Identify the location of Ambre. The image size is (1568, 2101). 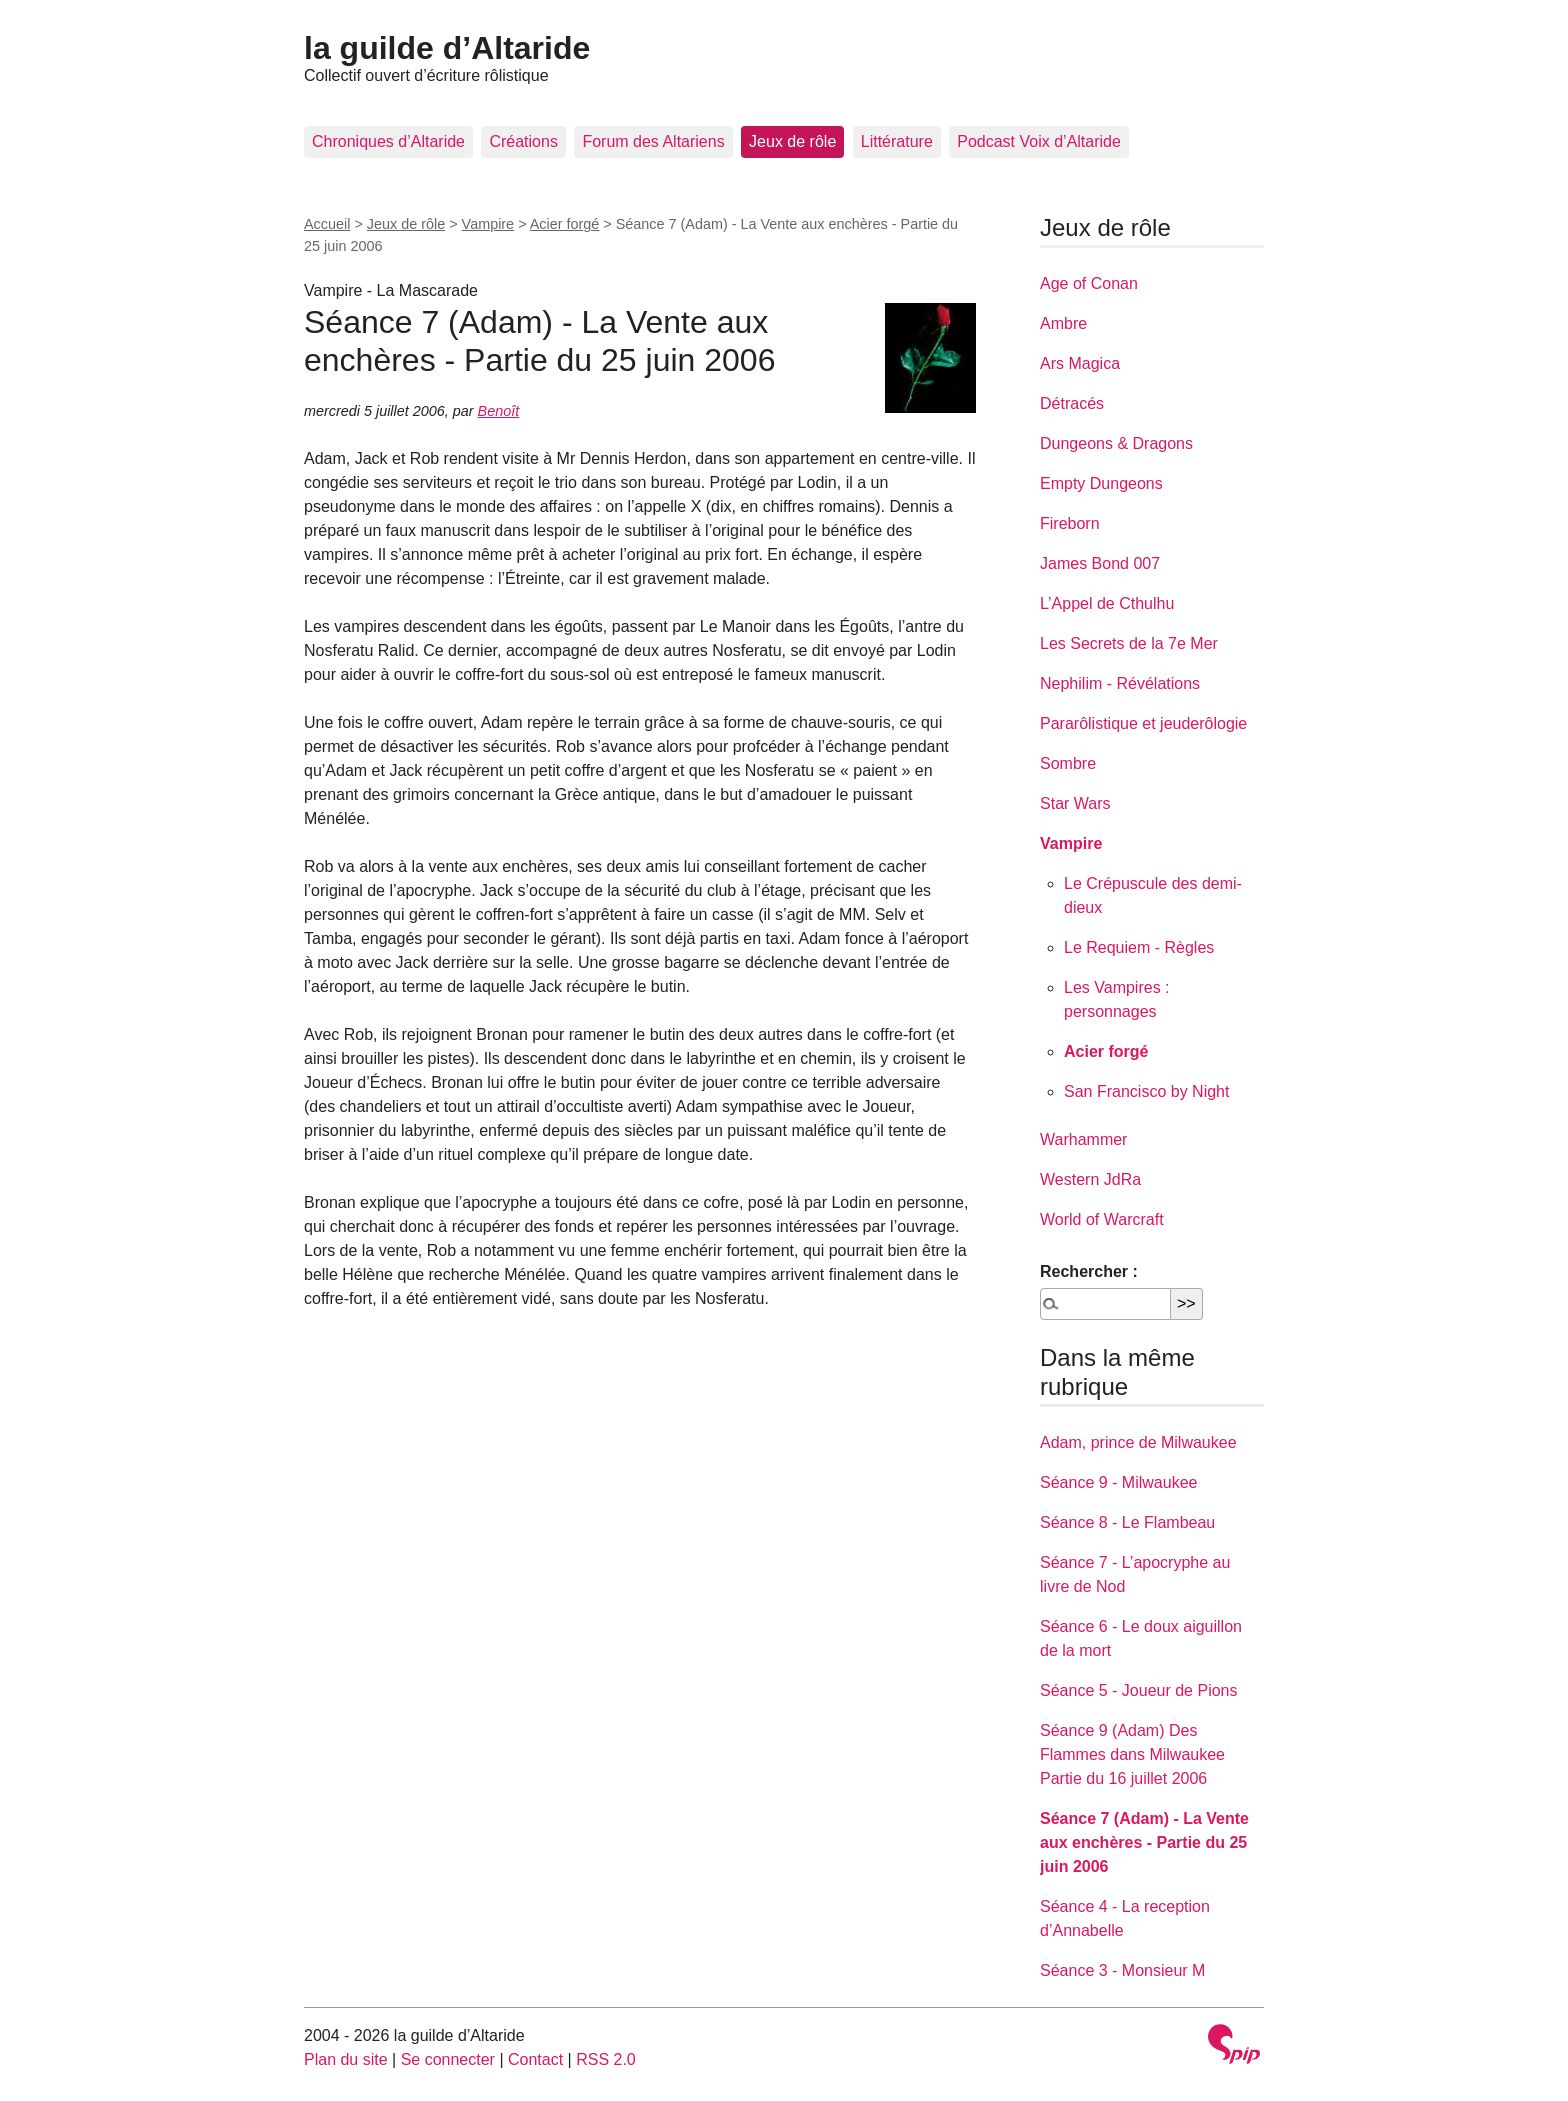
(1063, 323).